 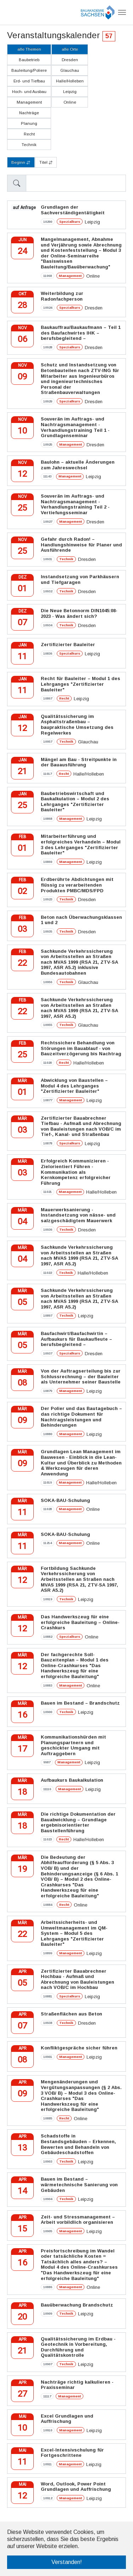 I want to click on Bauleitung/Poliere, so click(x=29, y=70).